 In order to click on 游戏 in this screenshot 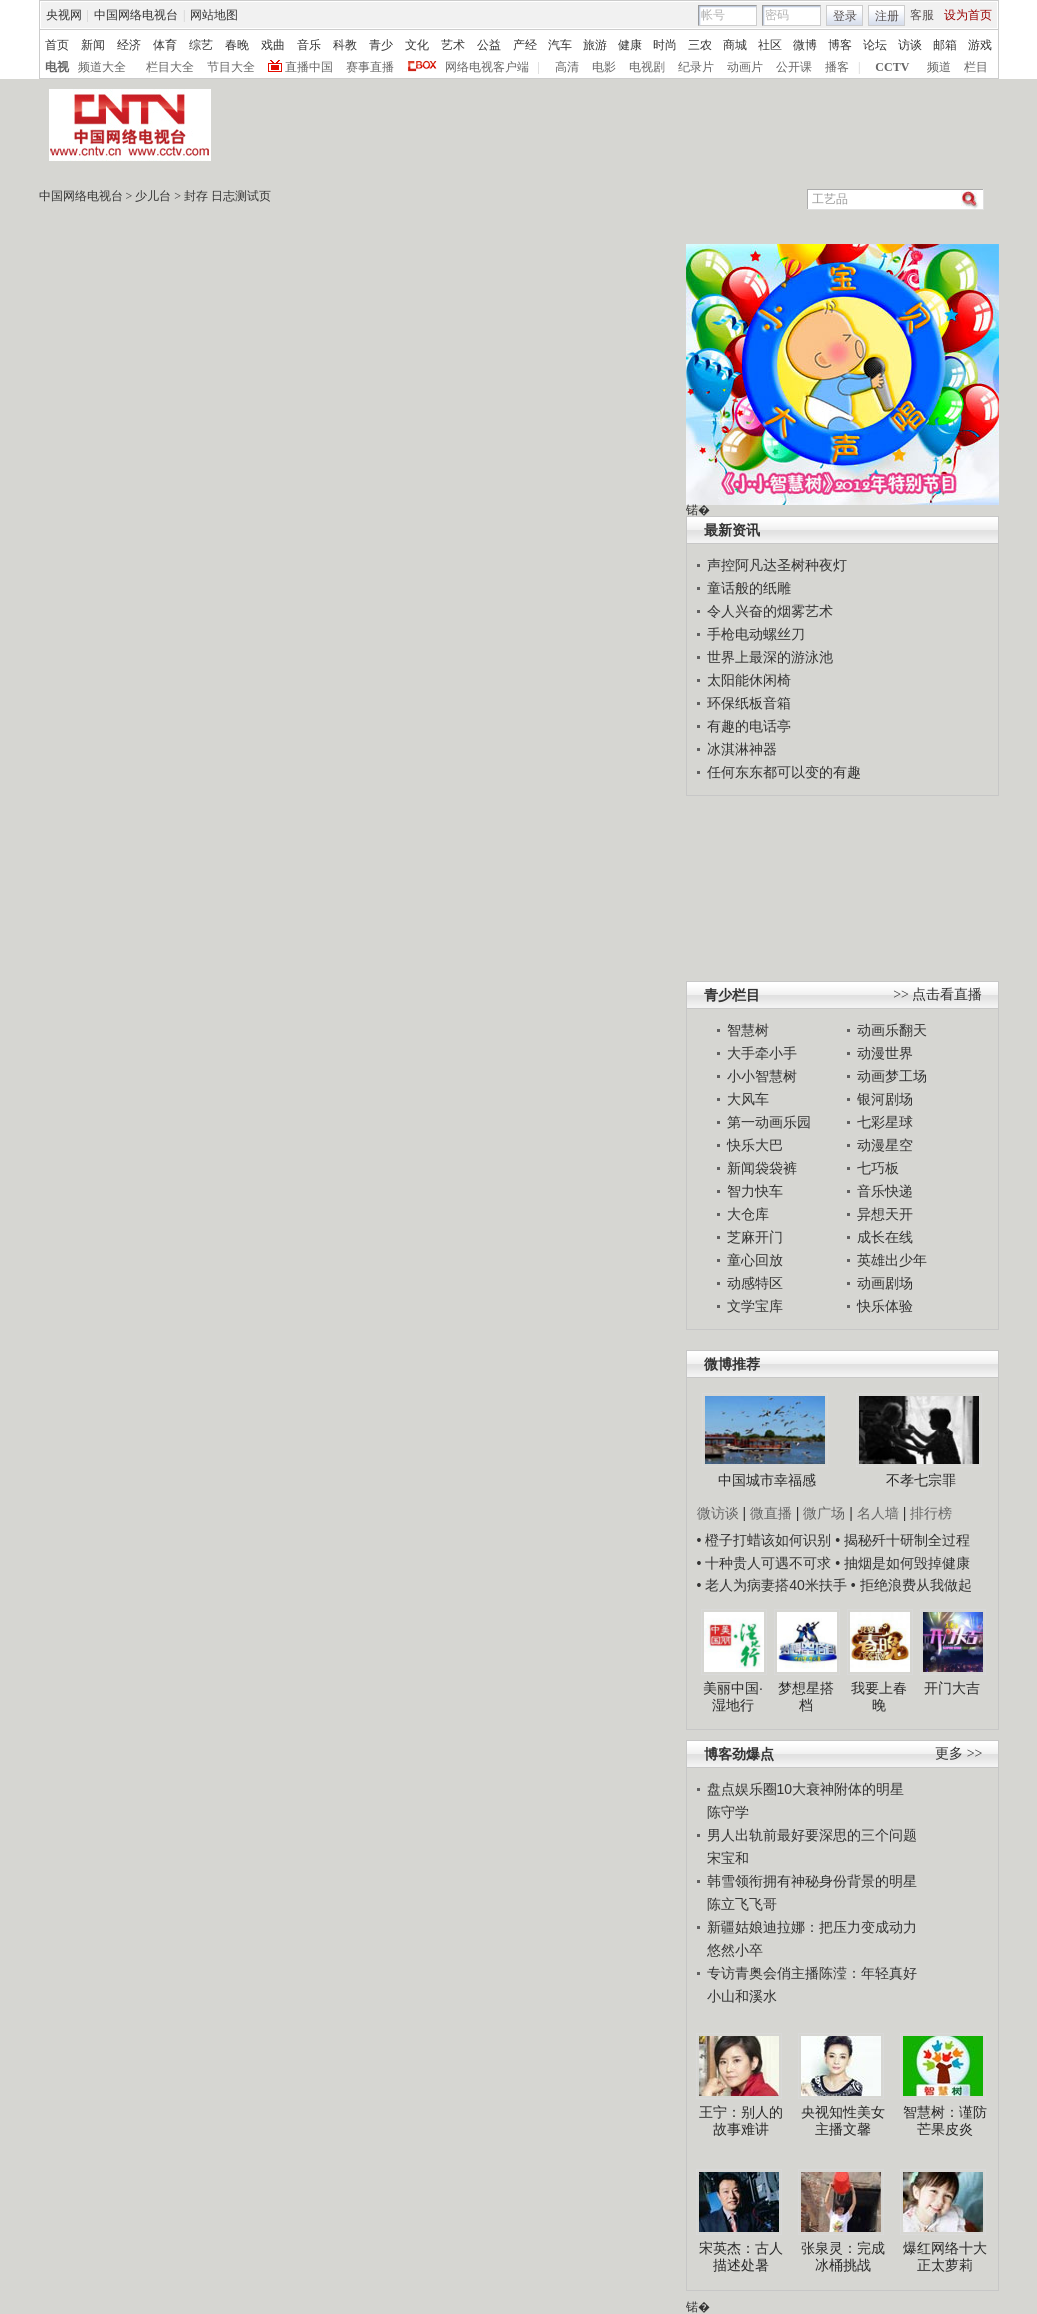, I will do `click(980, 45)`.